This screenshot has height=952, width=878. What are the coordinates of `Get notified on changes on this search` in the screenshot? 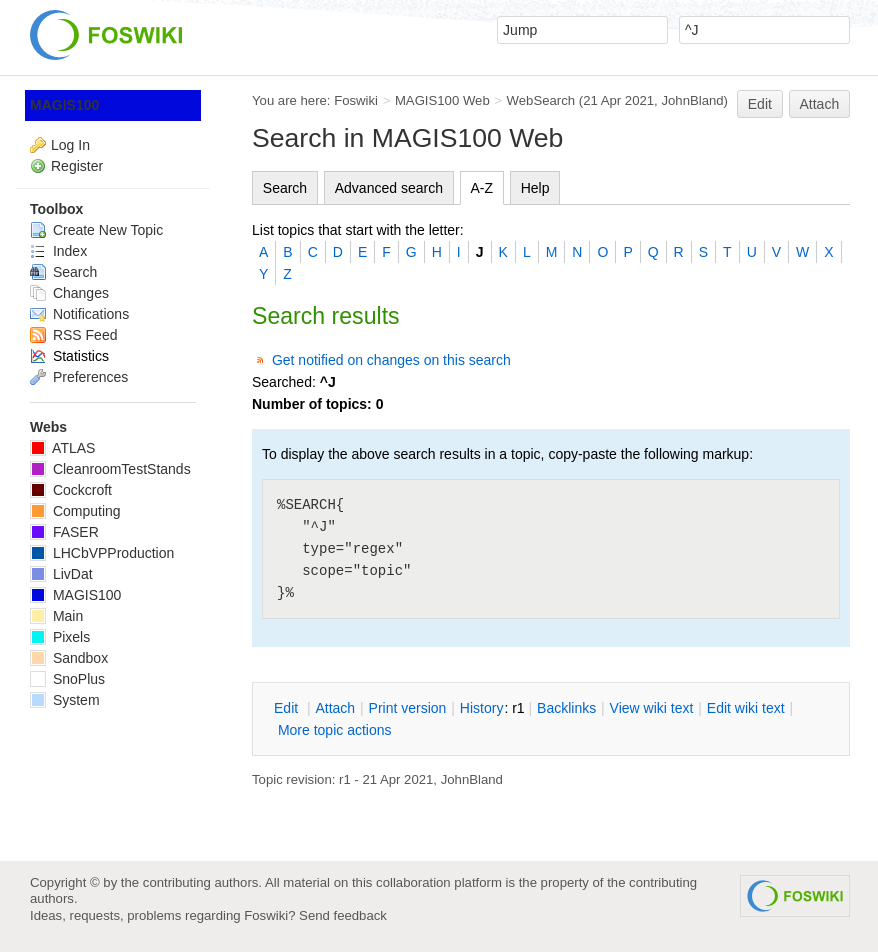 It's located at (391, 360).